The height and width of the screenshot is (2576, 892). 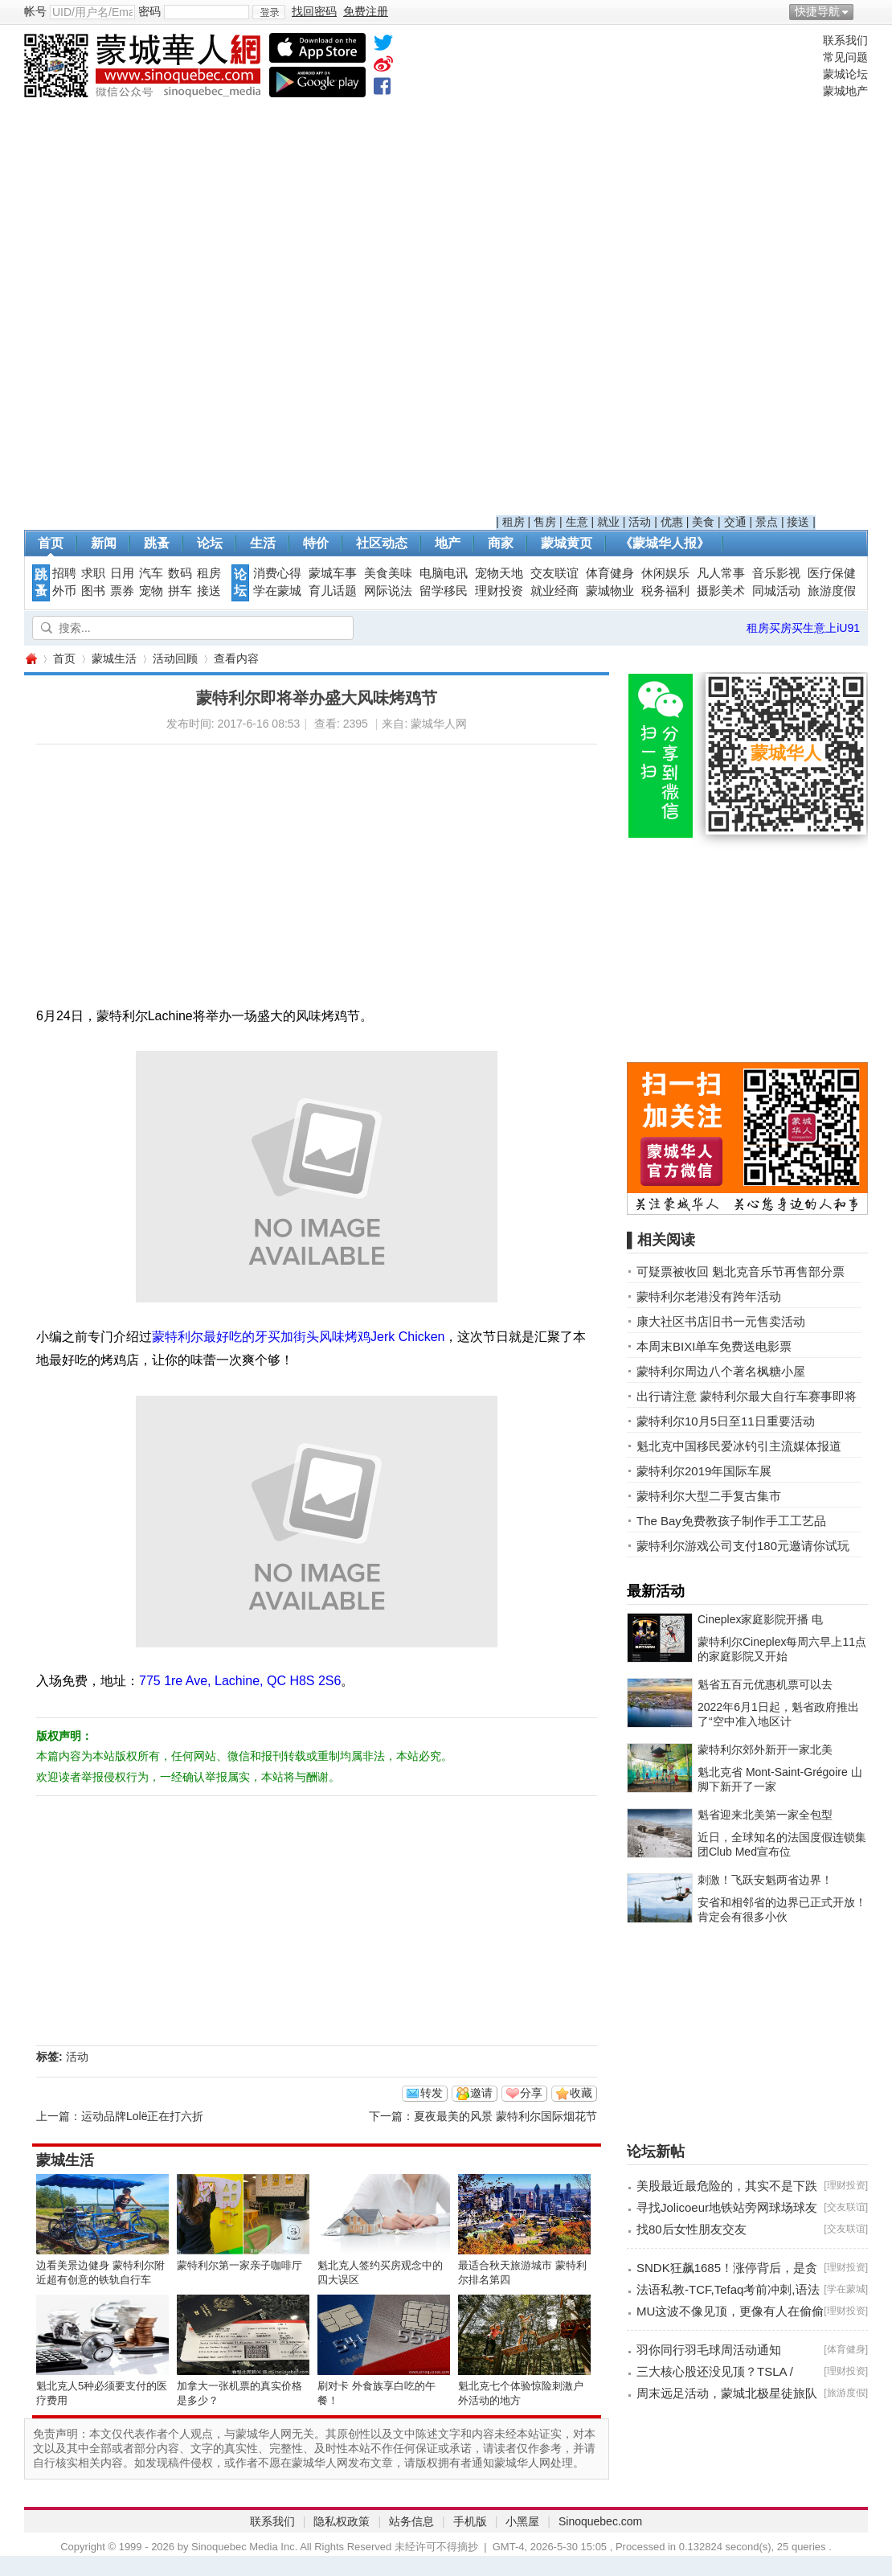 I want to click on 手机版, so click(x=470, y=2521).